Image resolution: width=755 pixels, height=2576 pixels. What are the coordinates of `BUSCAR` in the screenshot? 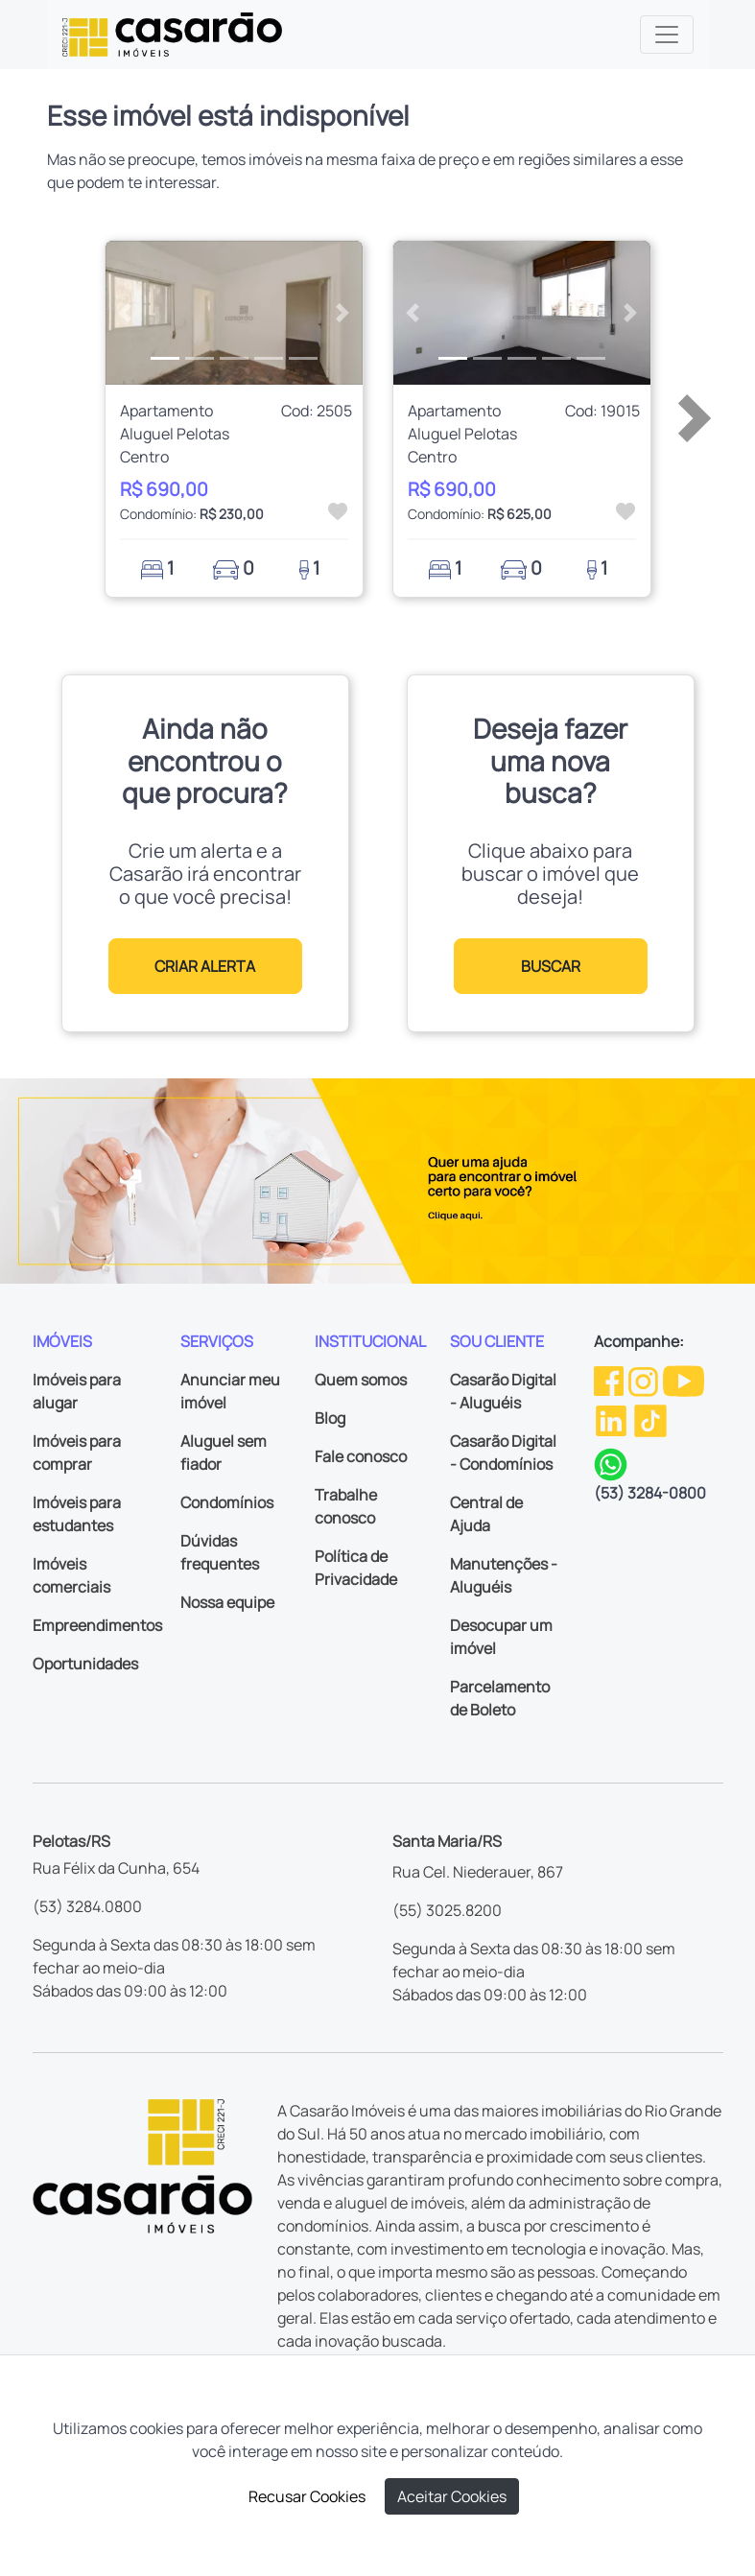 It's located at (550, 966).